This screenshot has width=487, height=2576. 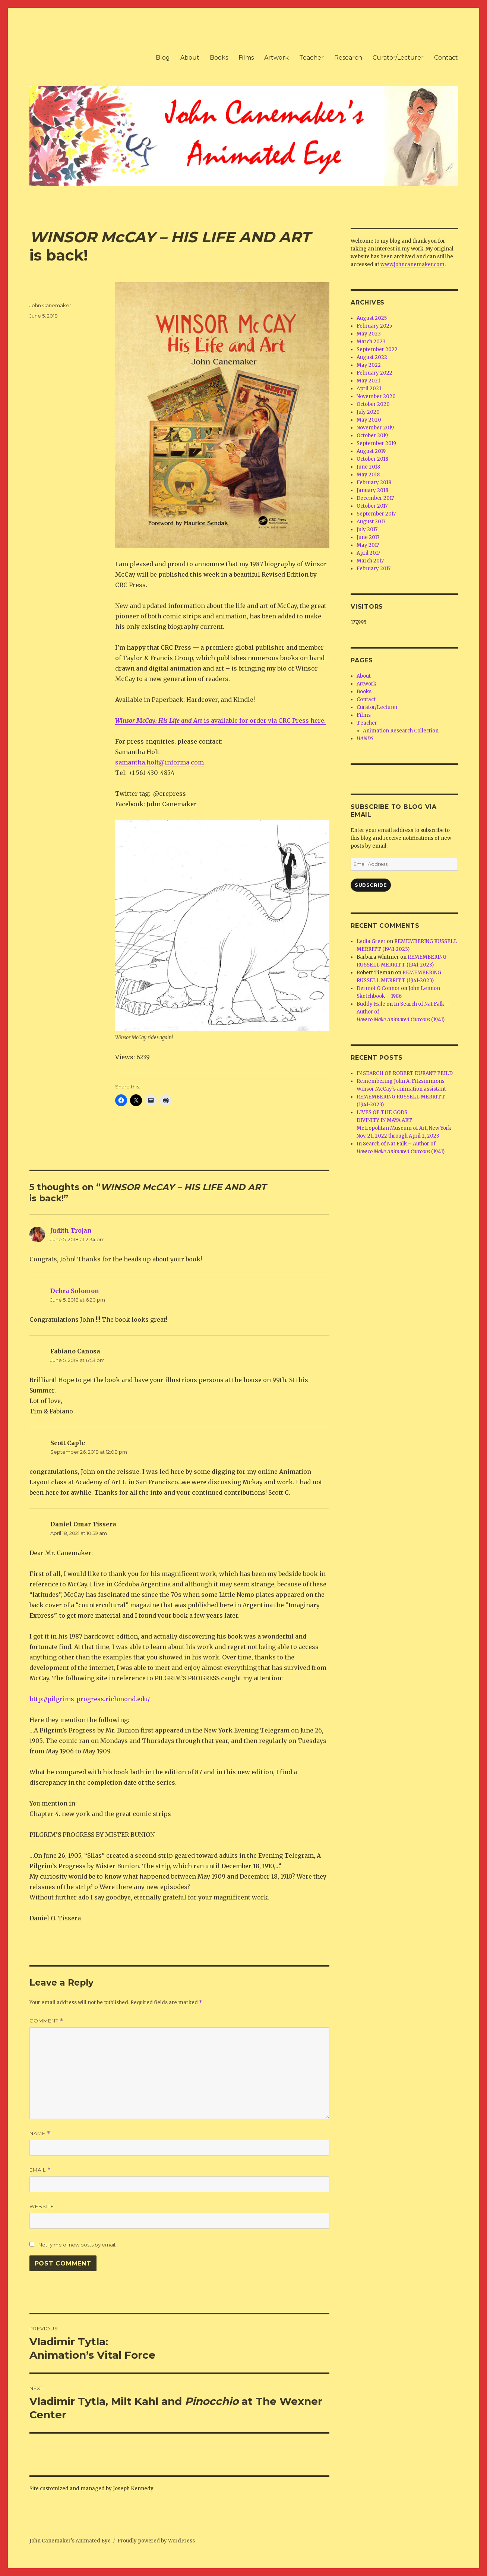 What do you see at coordinates (376, 514) in the screenshot?
I see `September 2017` at bounding box center [376, 514].